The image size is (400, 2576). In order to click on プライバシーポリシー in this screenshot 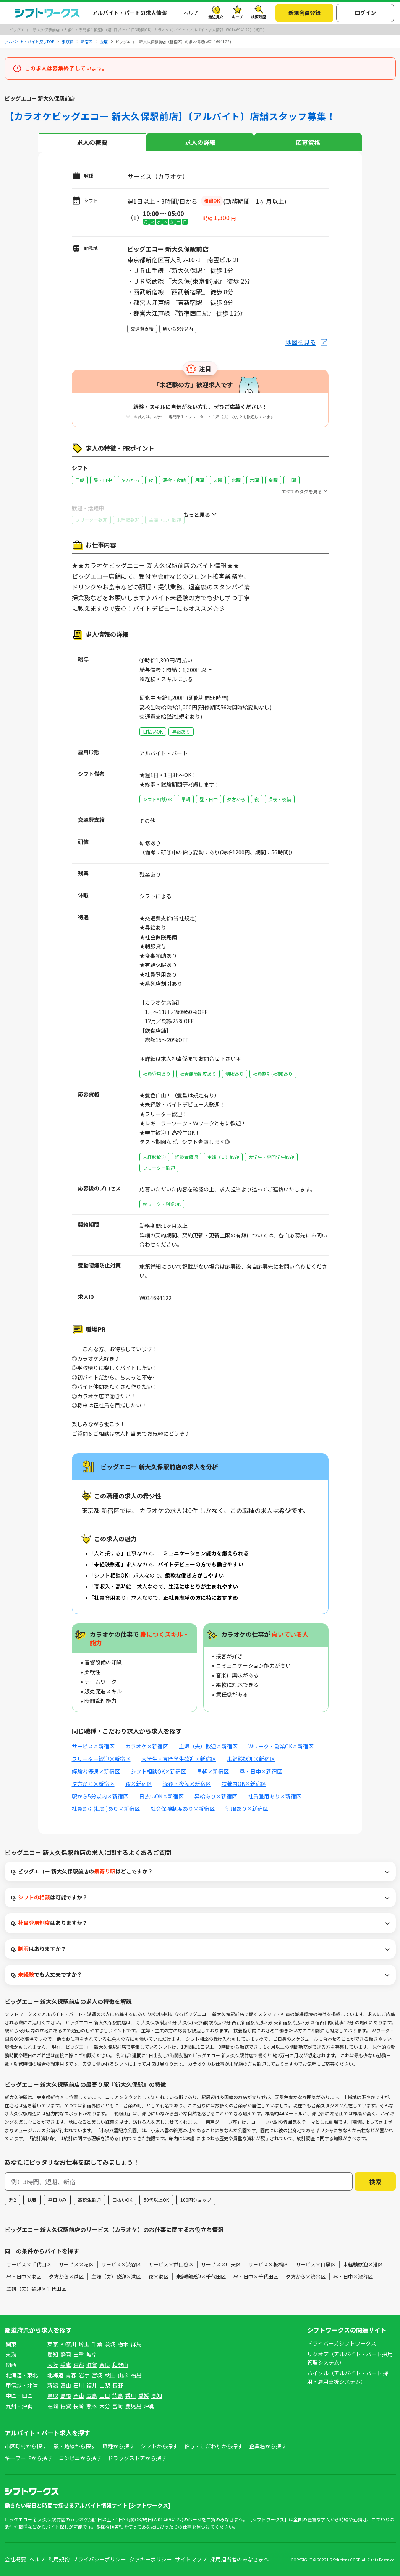, I will do `click(99, 2559)`.